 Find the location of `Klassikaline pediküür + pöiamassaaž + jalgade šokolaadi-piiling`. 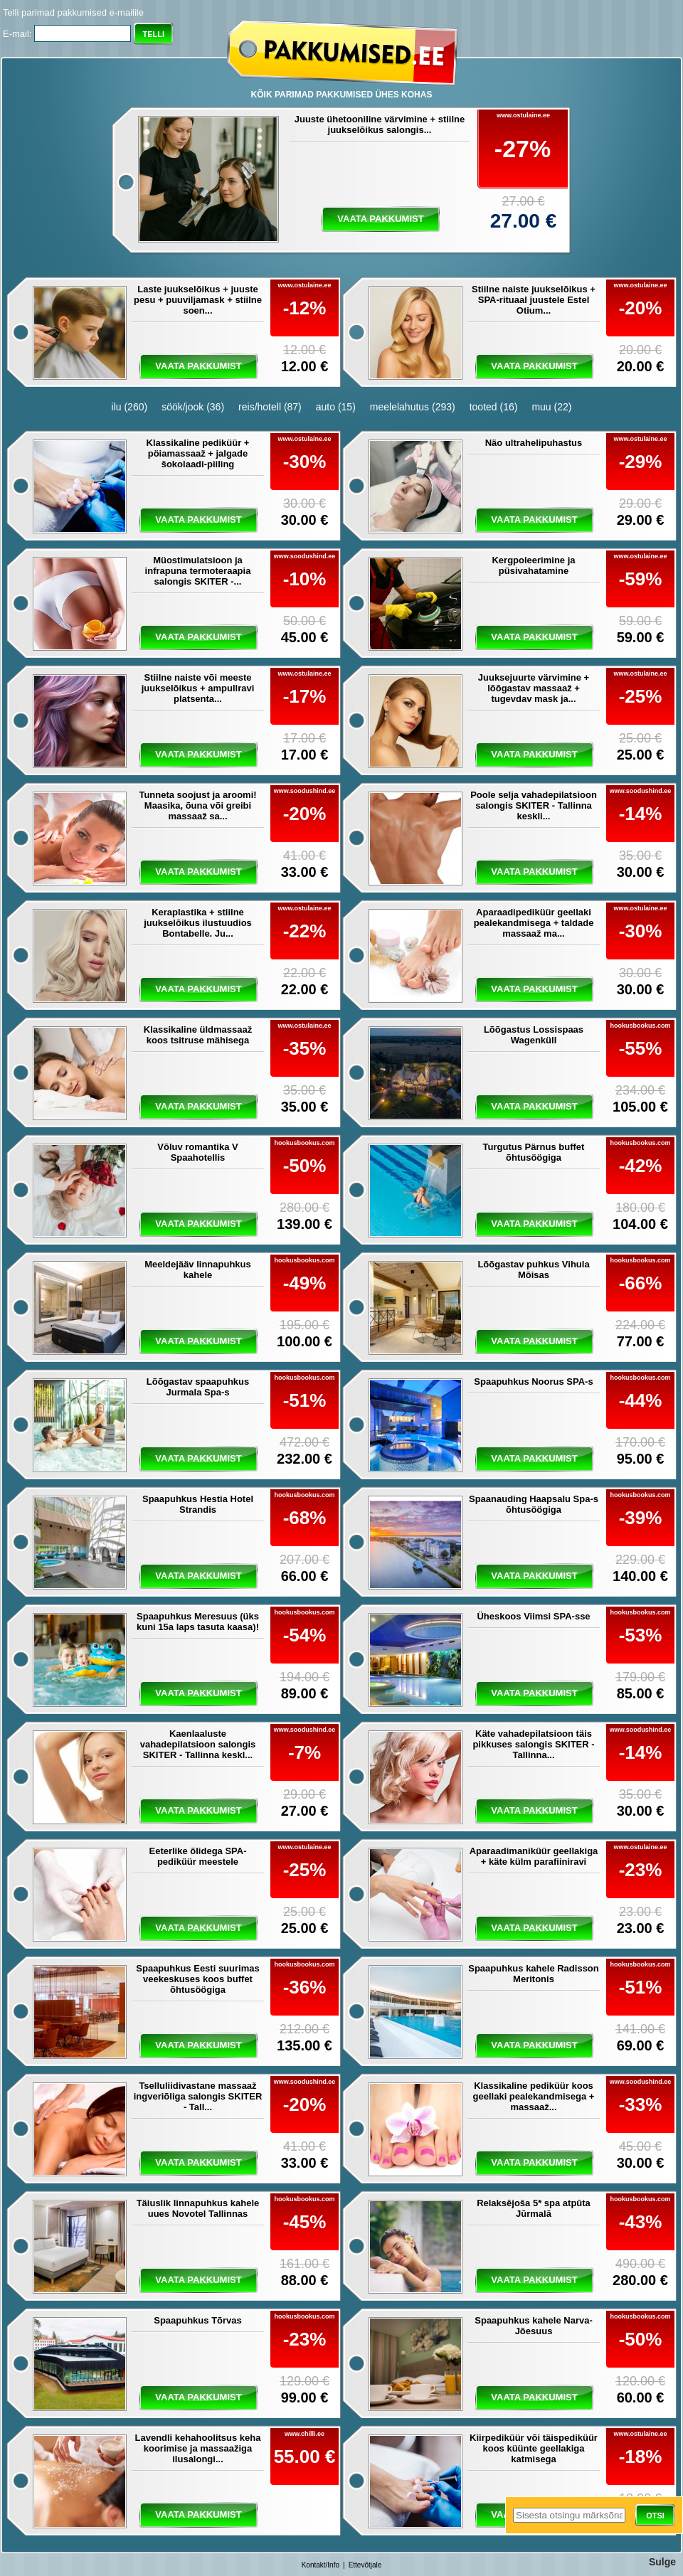

Klassikaline pediküür + pöiamassaaž + jalgade šokolaadi-piiling is located at coordinates (198, 453).